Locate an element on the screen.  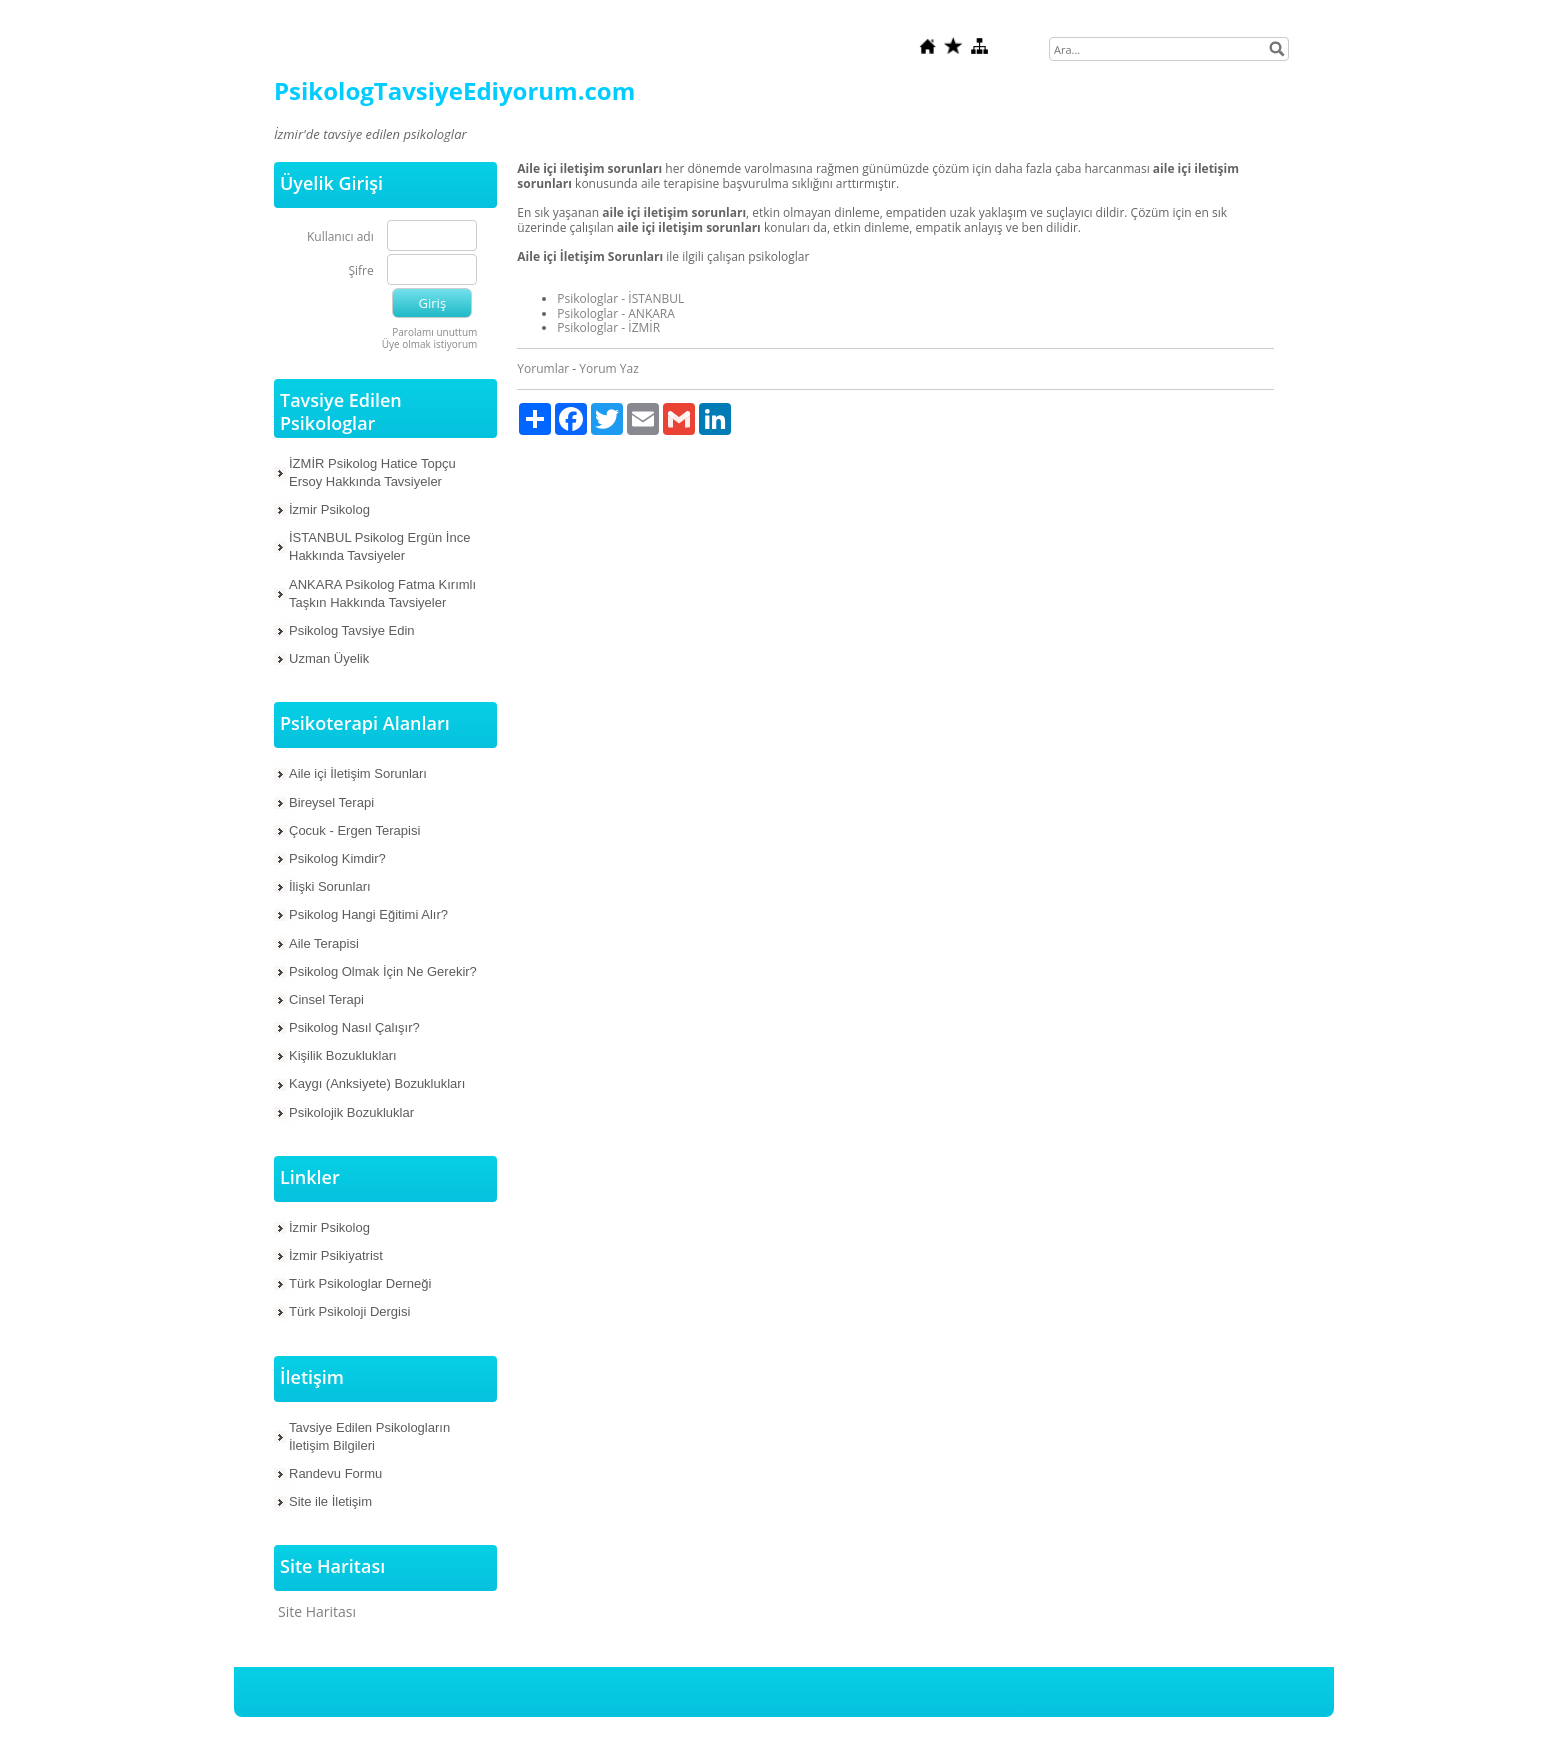
Parolamı unuttum is located at coordinates (434, 332).